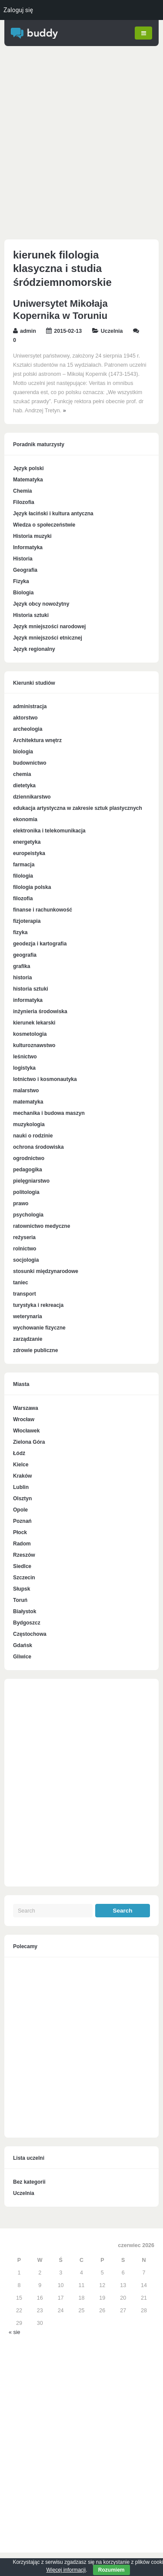  What do you see at coordinates (23, 501) in the screenshot?
I see `Filozofia` at bounding box center [23, 501].